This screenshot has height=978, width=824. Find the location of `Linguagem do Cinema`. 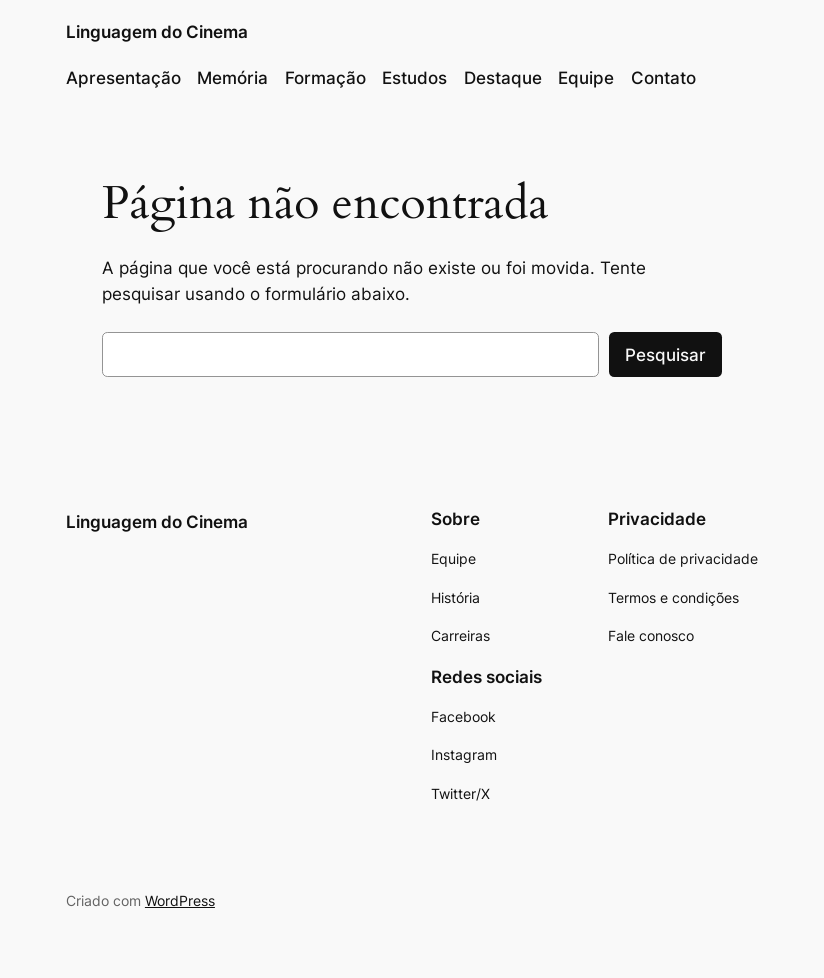

Linguagem do Cinema is located at coordinates (157, 32).